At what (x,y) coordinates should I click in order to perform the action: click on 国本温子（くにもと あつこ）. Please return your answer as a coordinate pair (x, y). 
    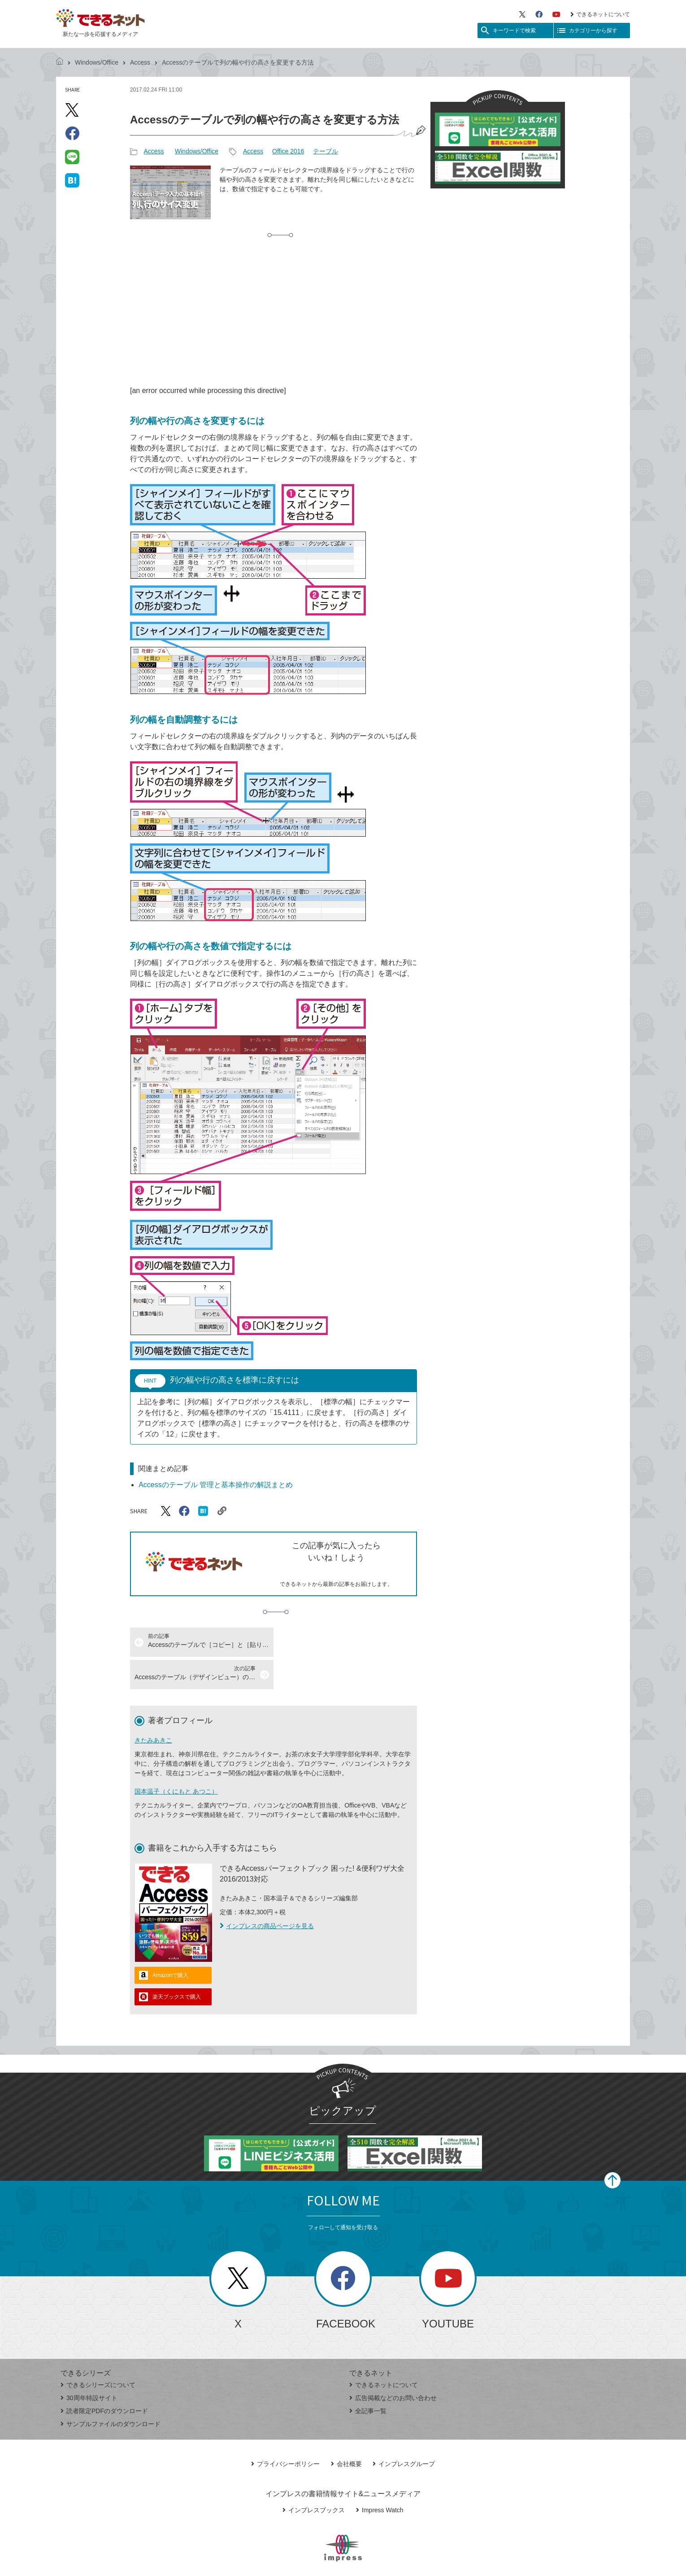
    Looking at the image, I should click on (176, 1759).